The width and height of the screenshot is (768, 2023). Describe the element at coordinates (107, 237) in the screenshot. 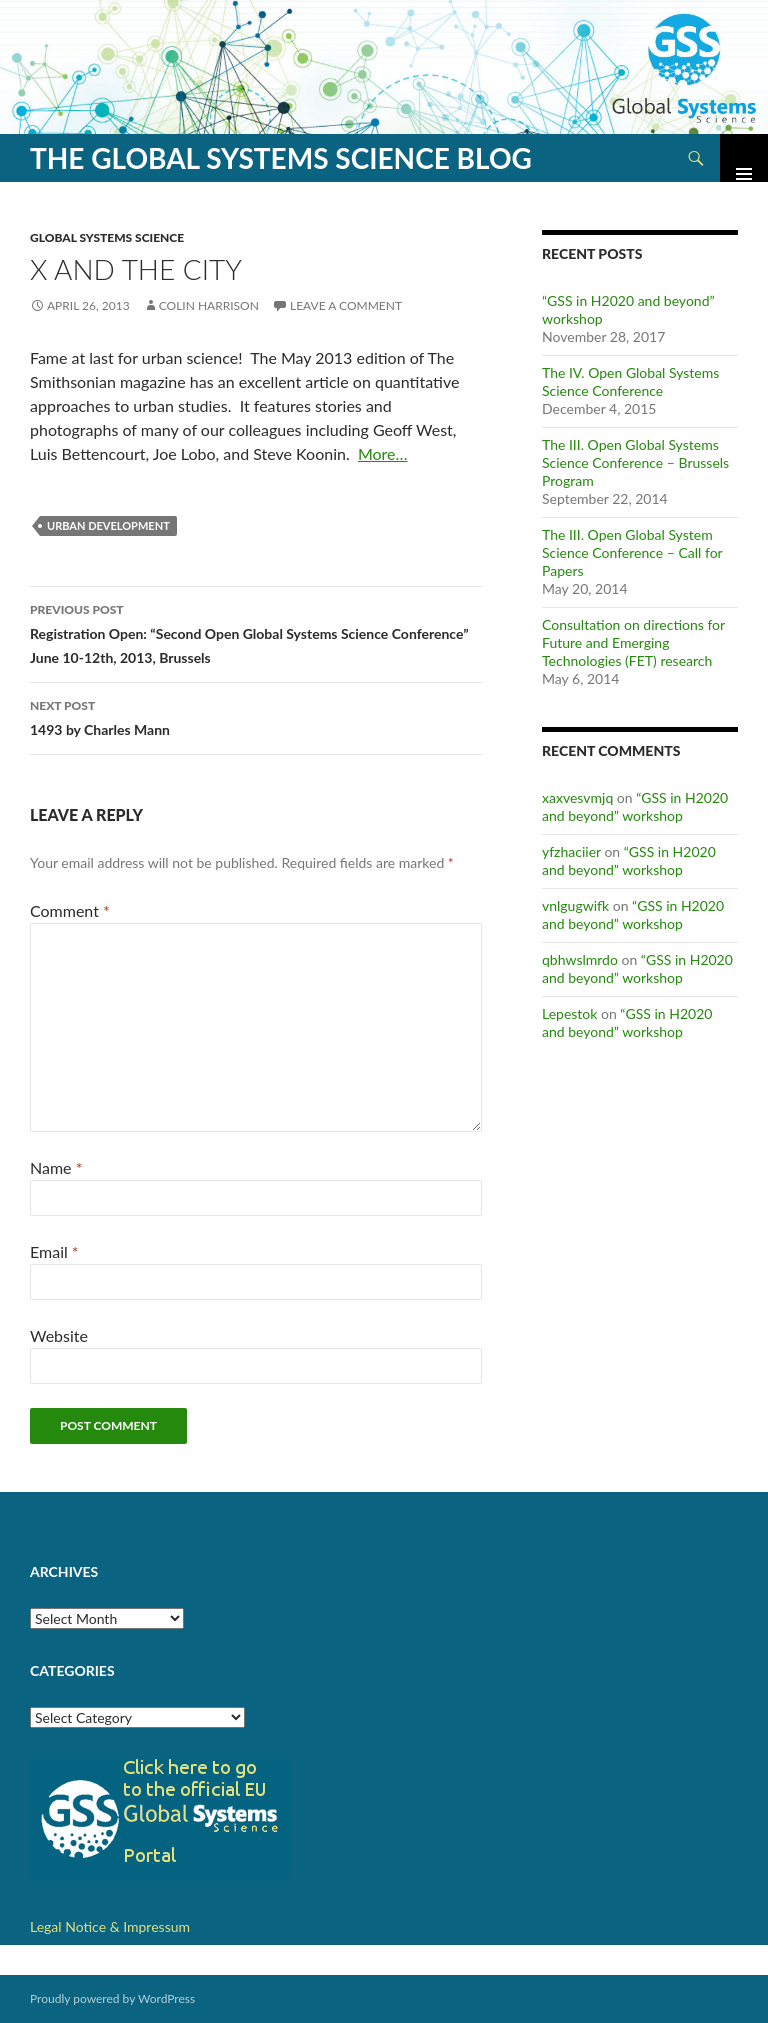

I see `Global Systems Science` at that location.